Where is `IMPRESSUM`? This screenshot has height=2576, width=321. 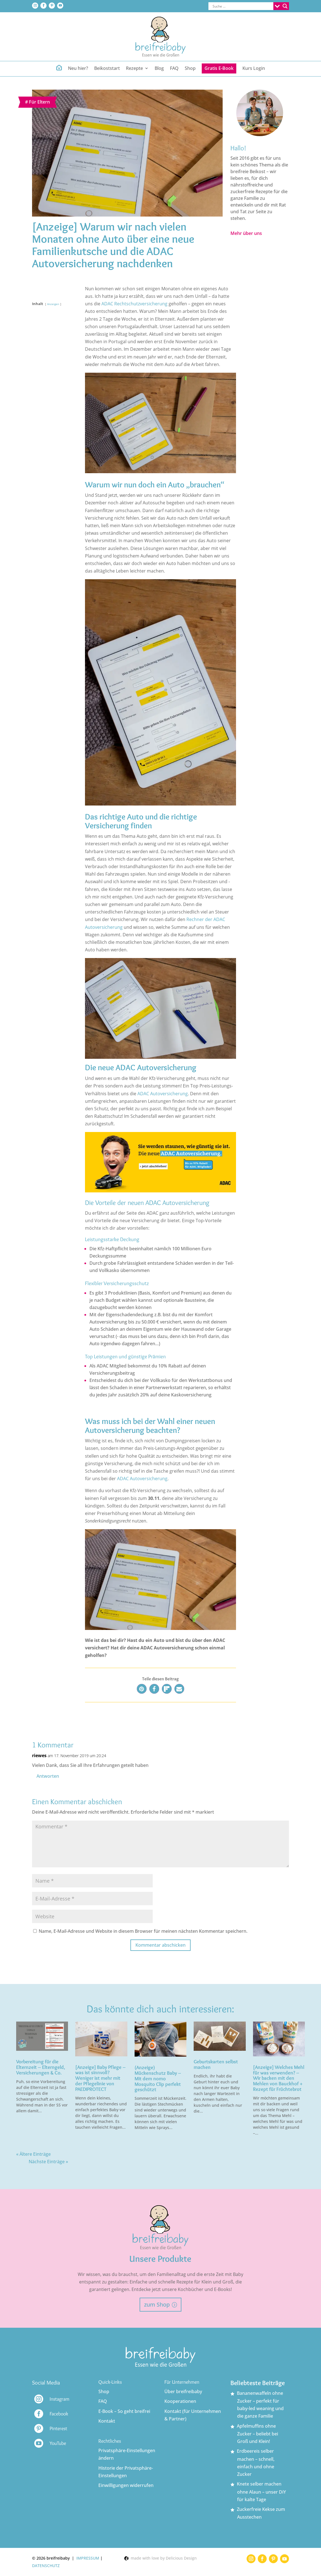 IMPRESSUM is located at coordinates (87, 2558).